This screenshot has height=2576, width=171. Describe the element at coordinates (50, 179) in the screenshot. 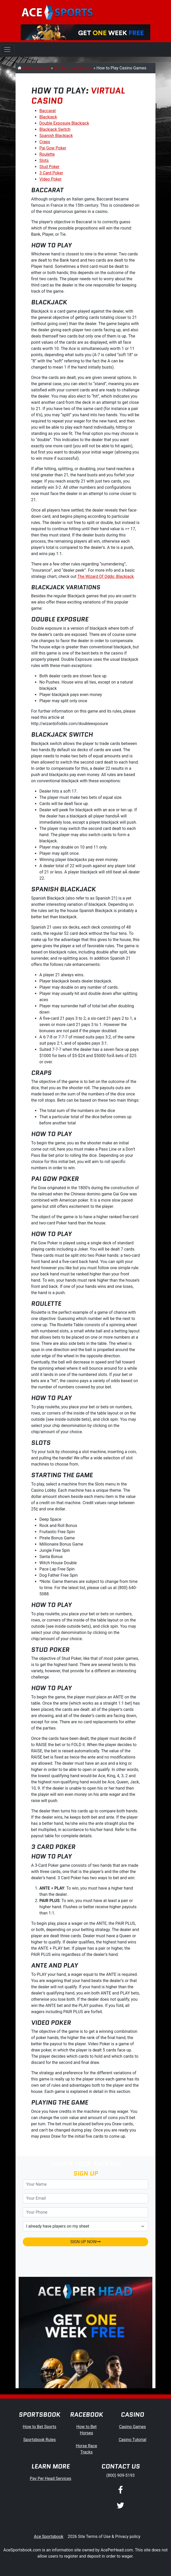

I see `Video Poker` at that location.